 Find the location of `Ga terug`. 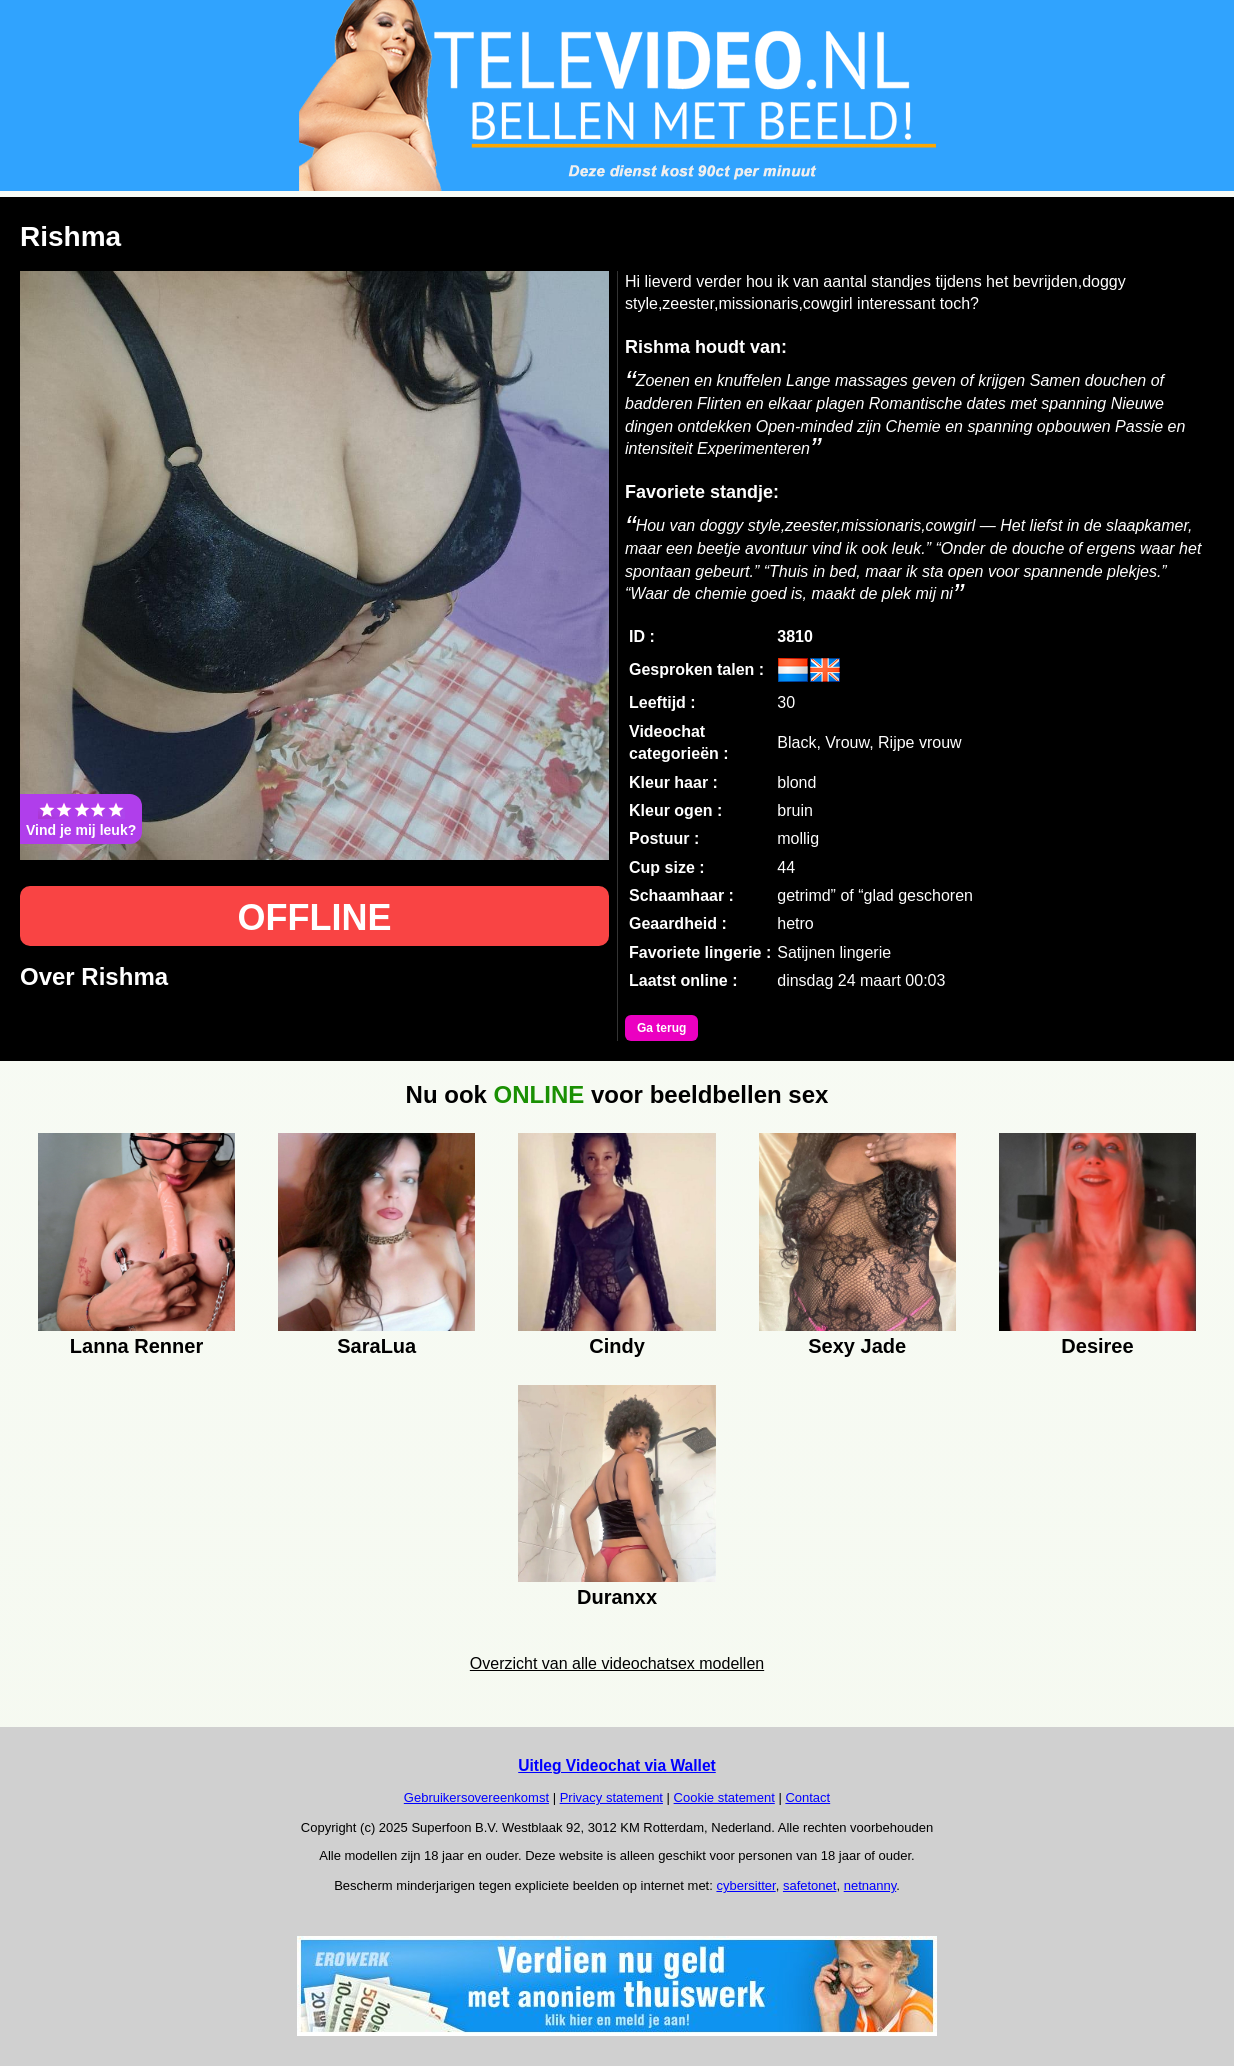

Ga terug is located at coordinates (661, 1028).